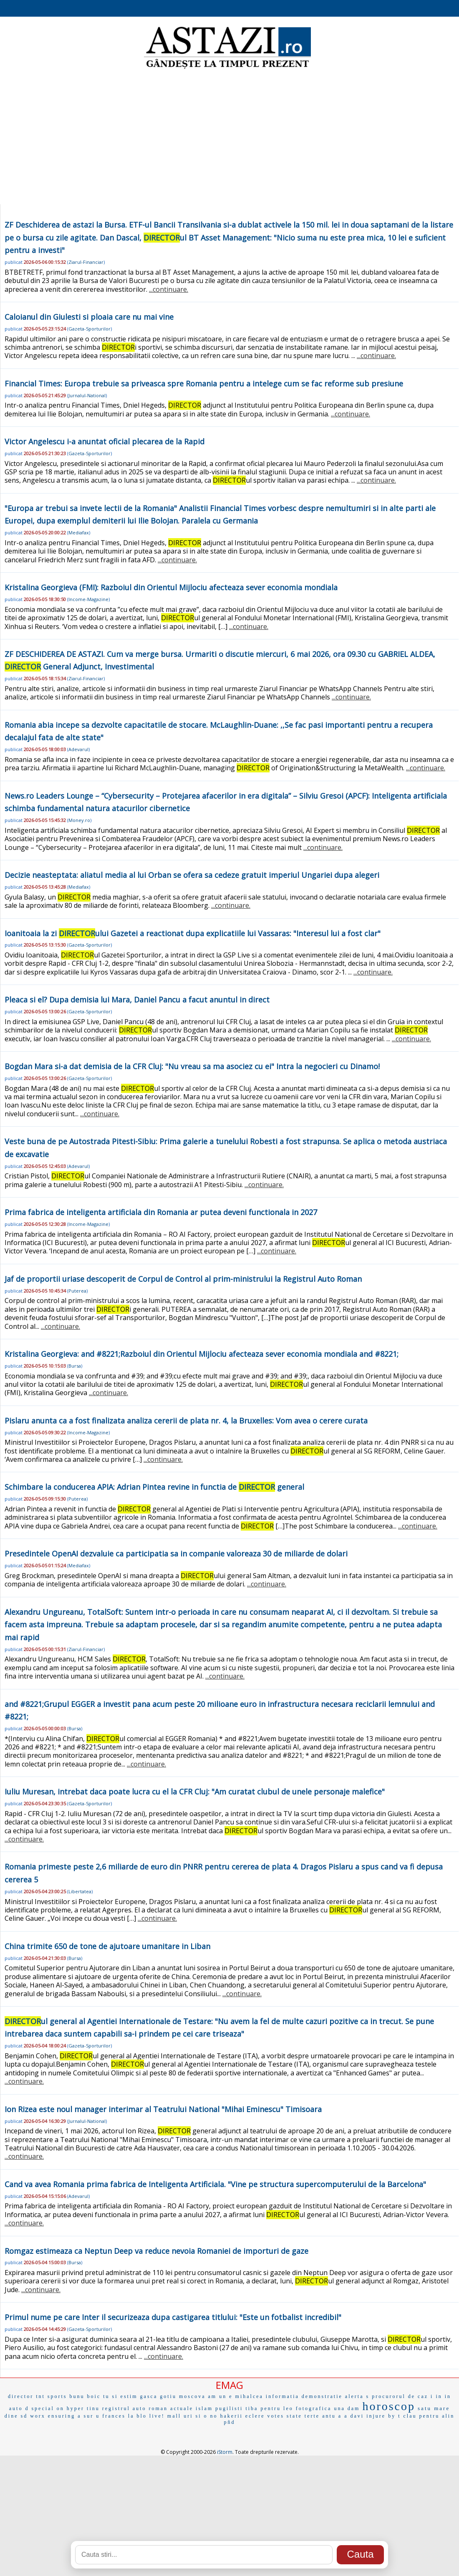 This screenshot has width=459, height=2576. I want to click on demonstratie, so click(322, 2396).